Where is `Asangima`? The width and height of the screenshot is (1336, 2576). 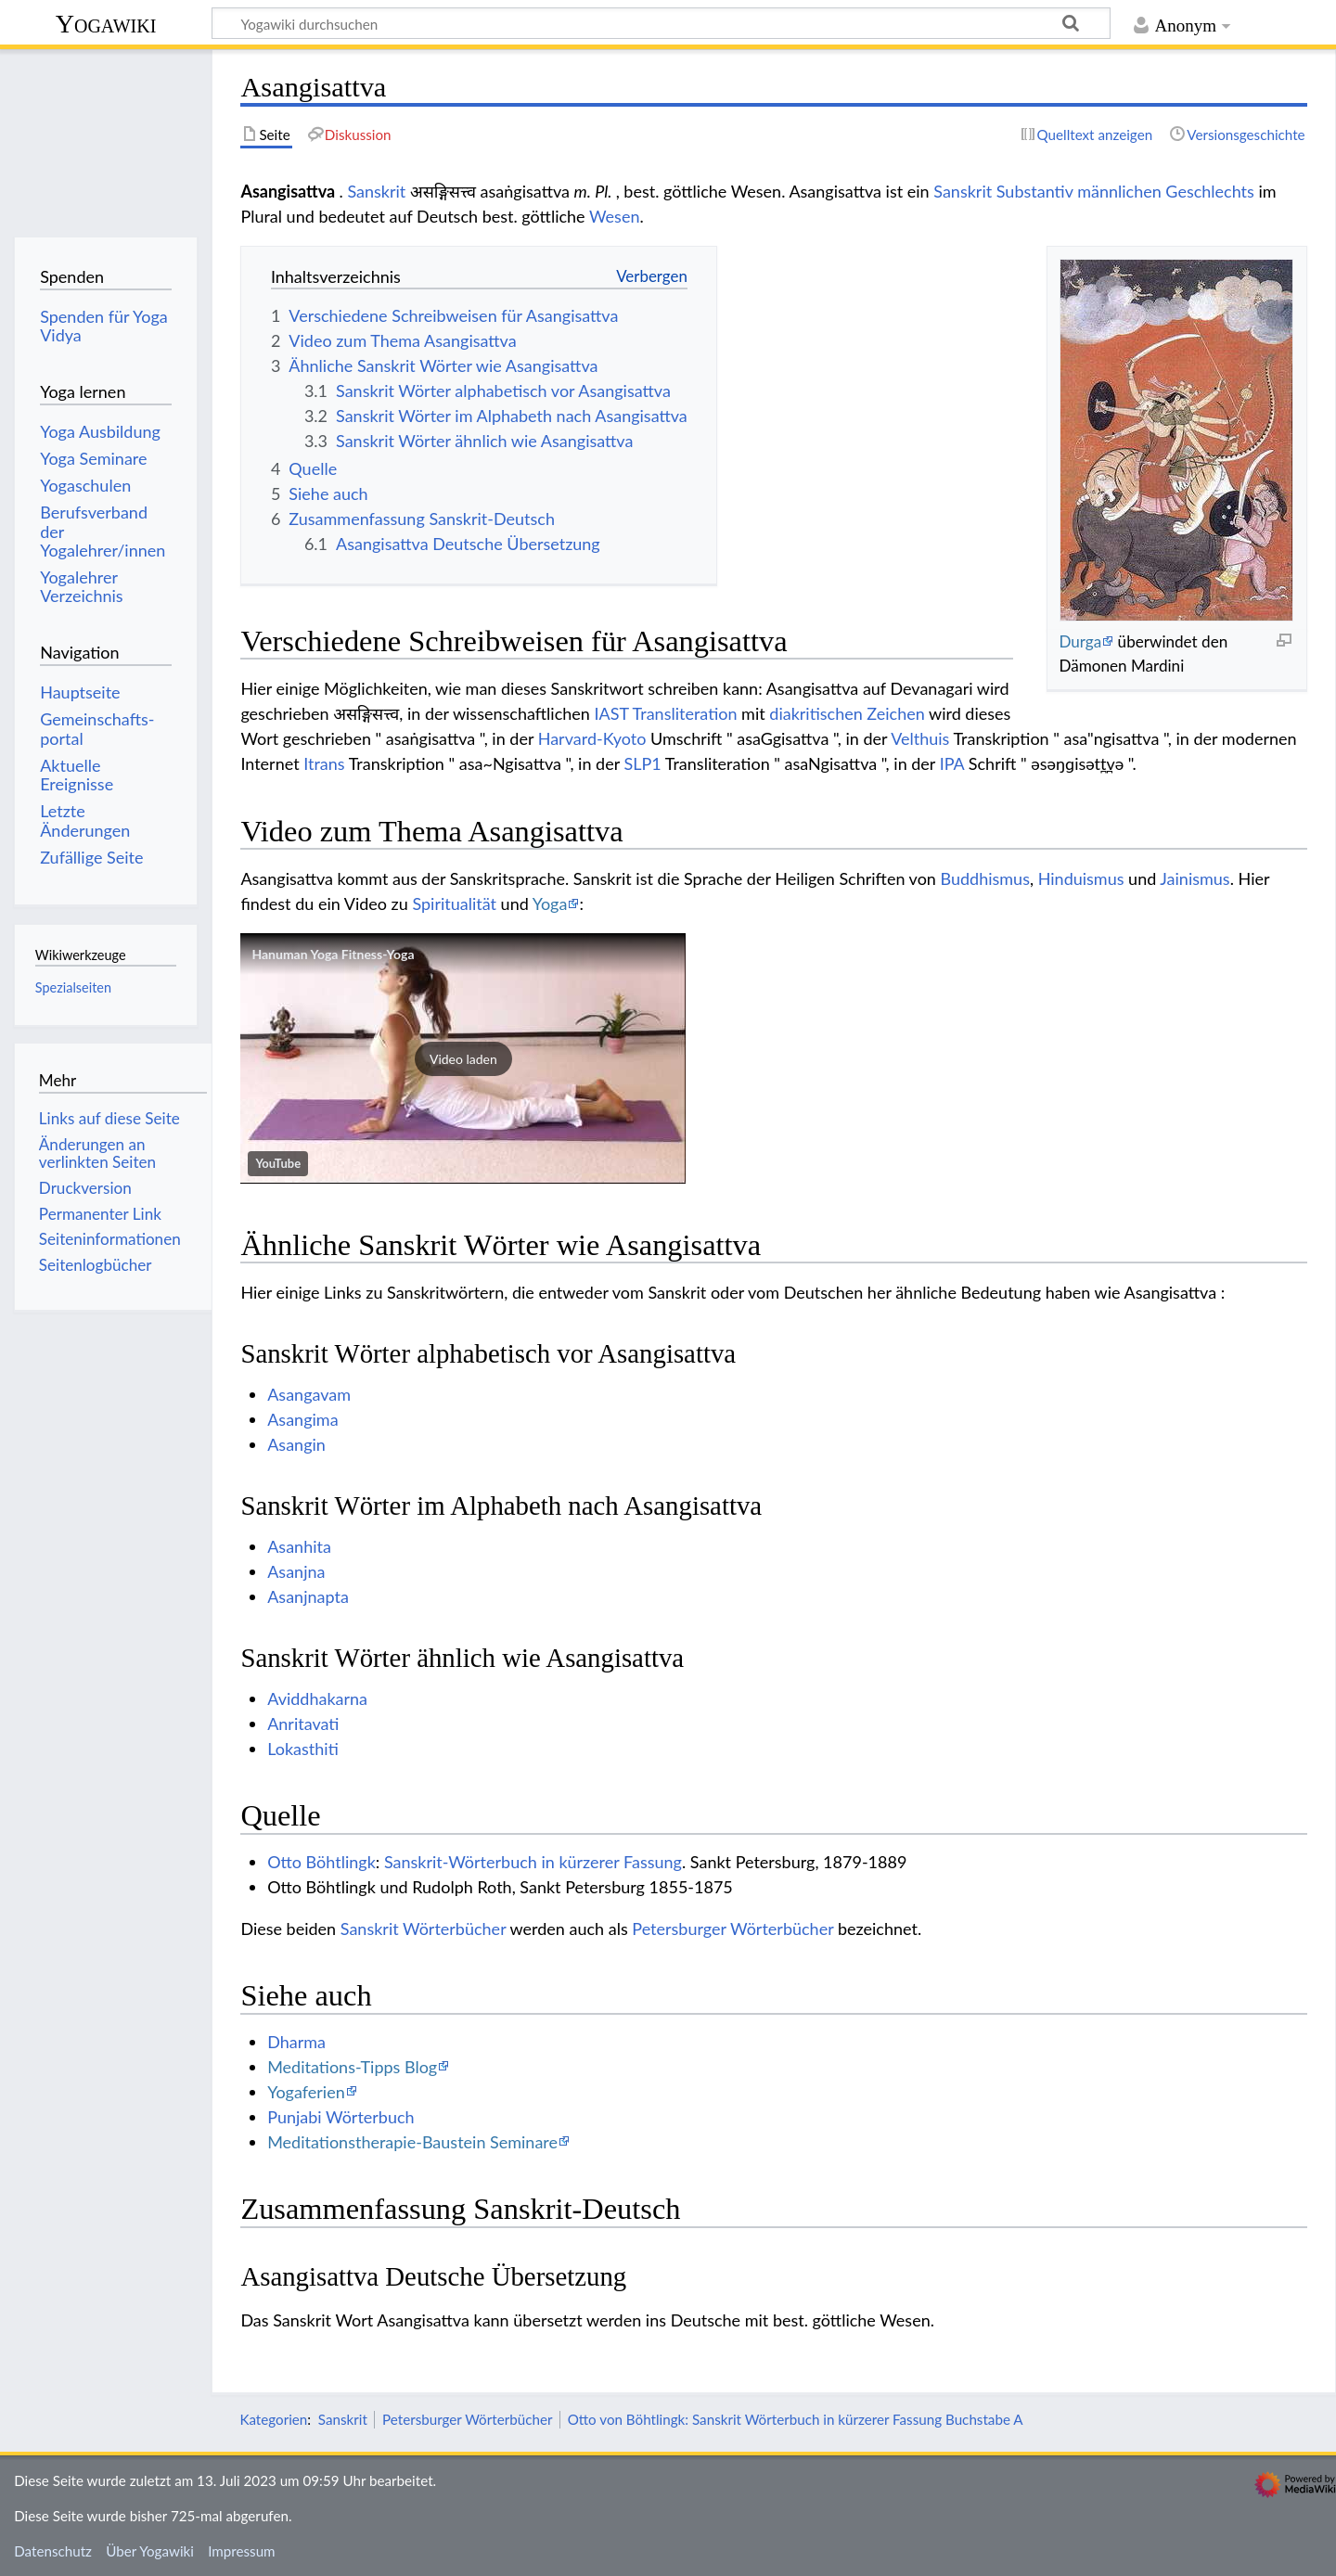
Asangima is located at coordinates (302, 1419).